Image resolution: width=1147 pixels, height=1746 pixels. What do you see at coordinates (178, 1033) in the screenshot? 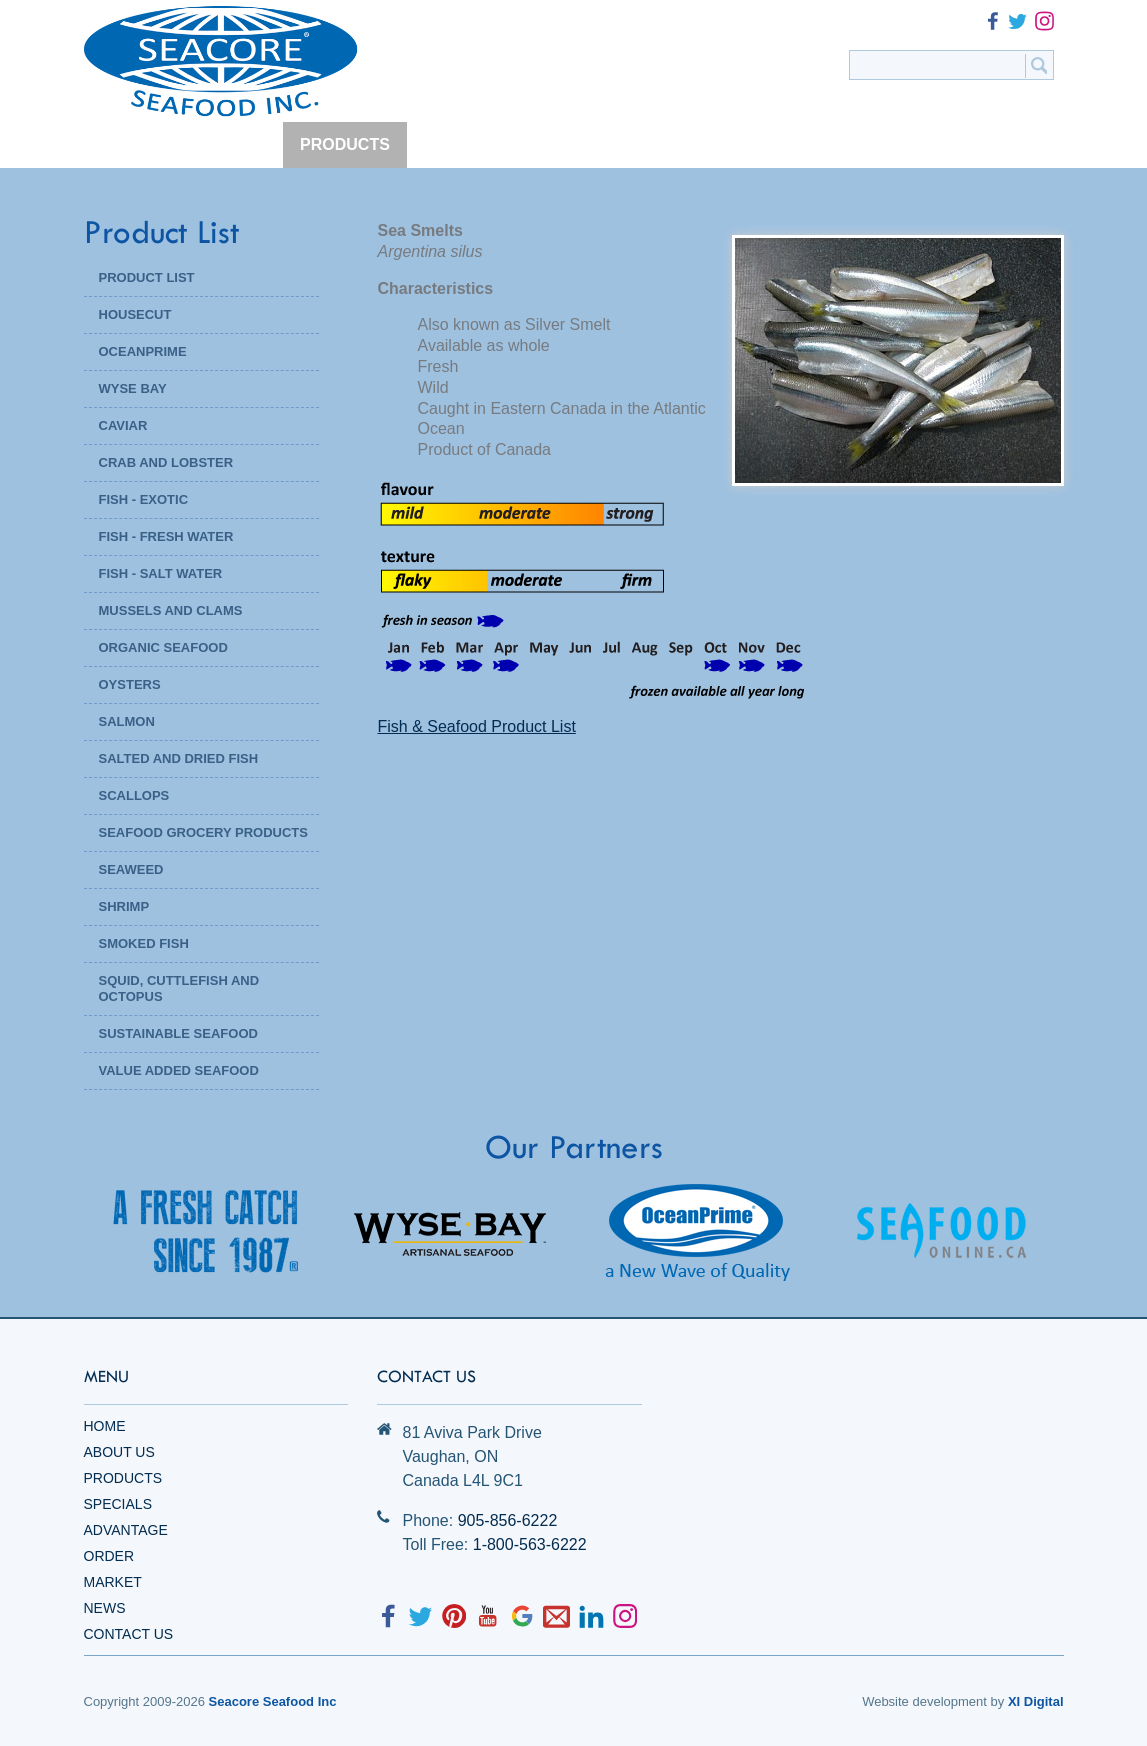
I see `Sustainable Seafood` at bounding box center [178, 1033].